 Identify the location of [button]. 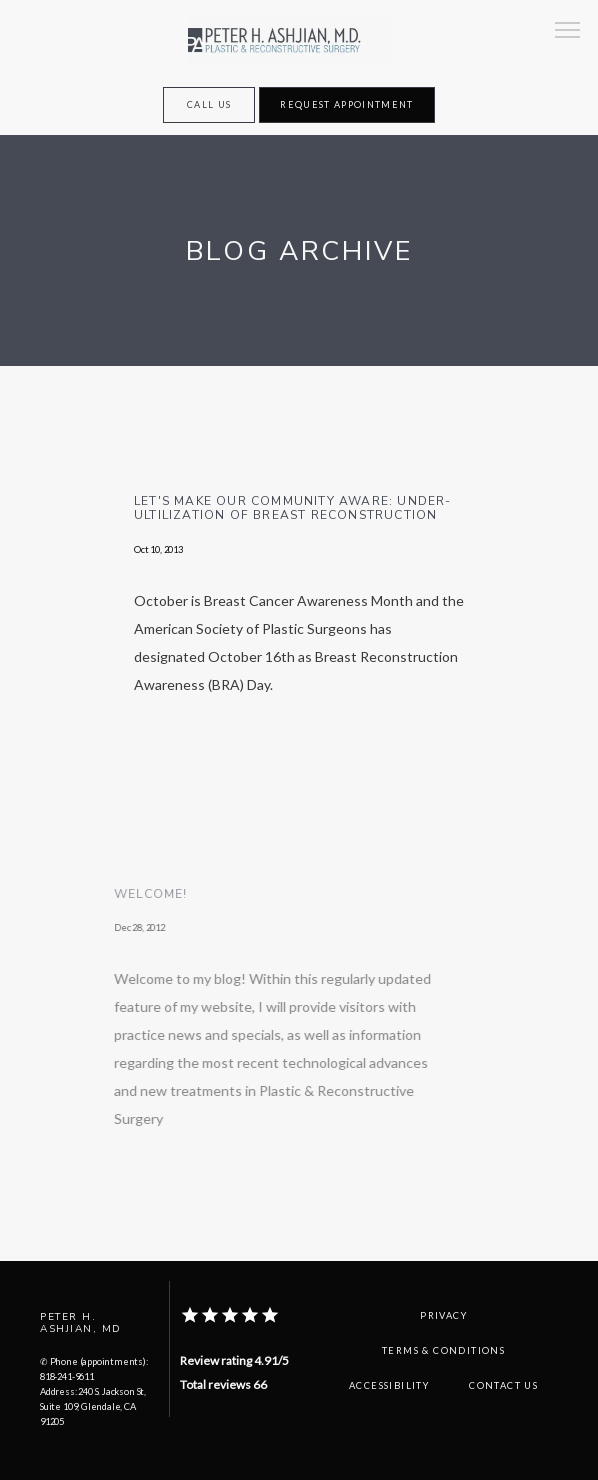
(568, 32).